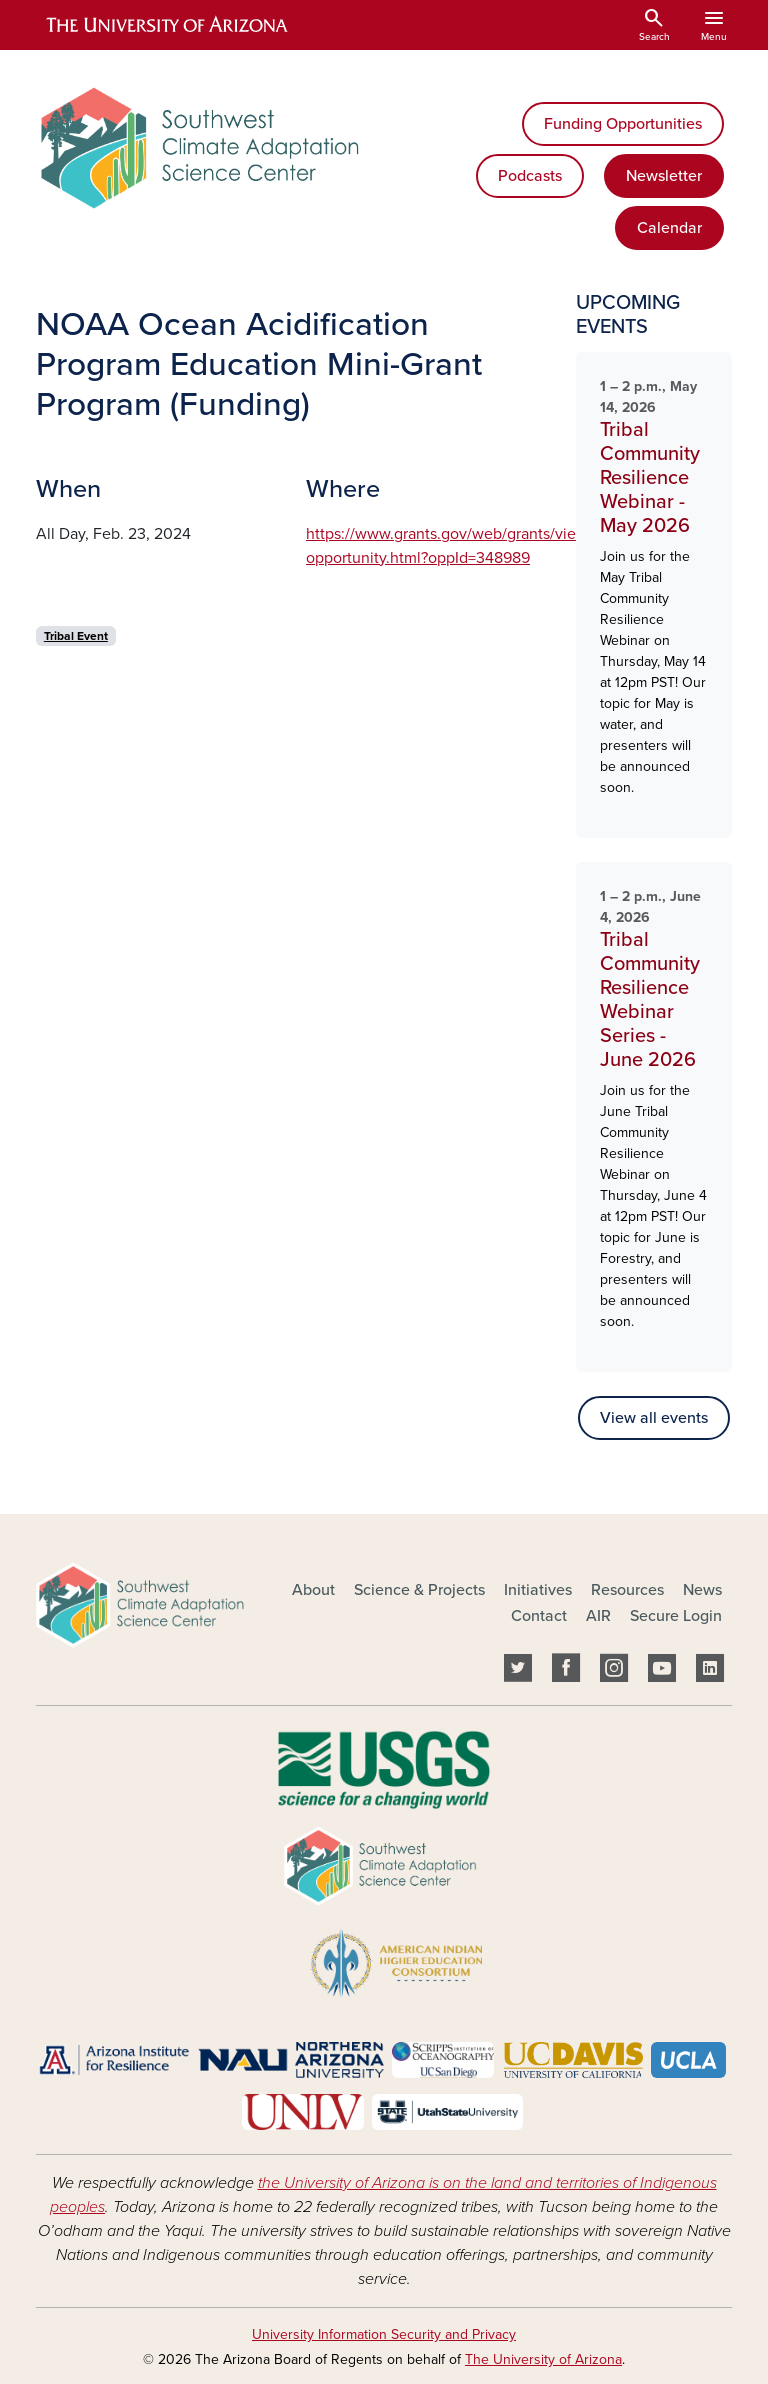  I want to click on AIR, so click(598, 1616).